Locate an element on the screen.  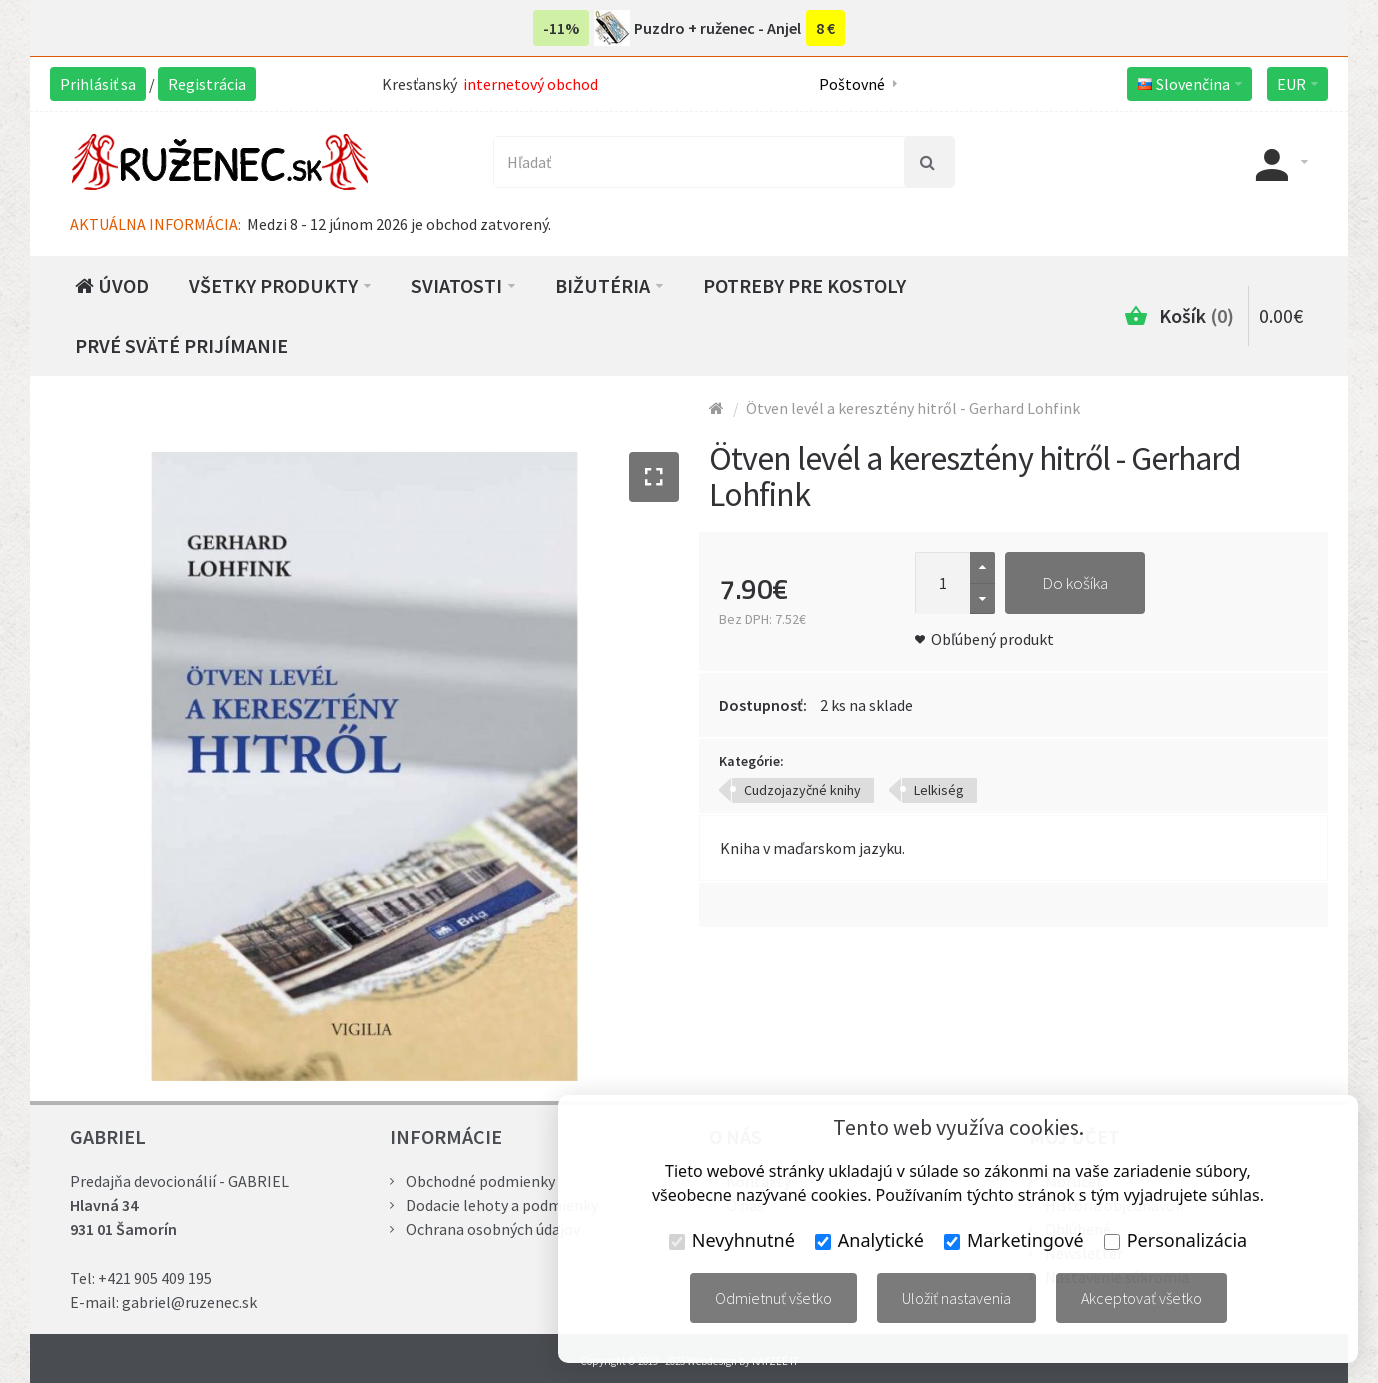
gabriel@ruzenec.sk is located at coordinates (189, 1302).